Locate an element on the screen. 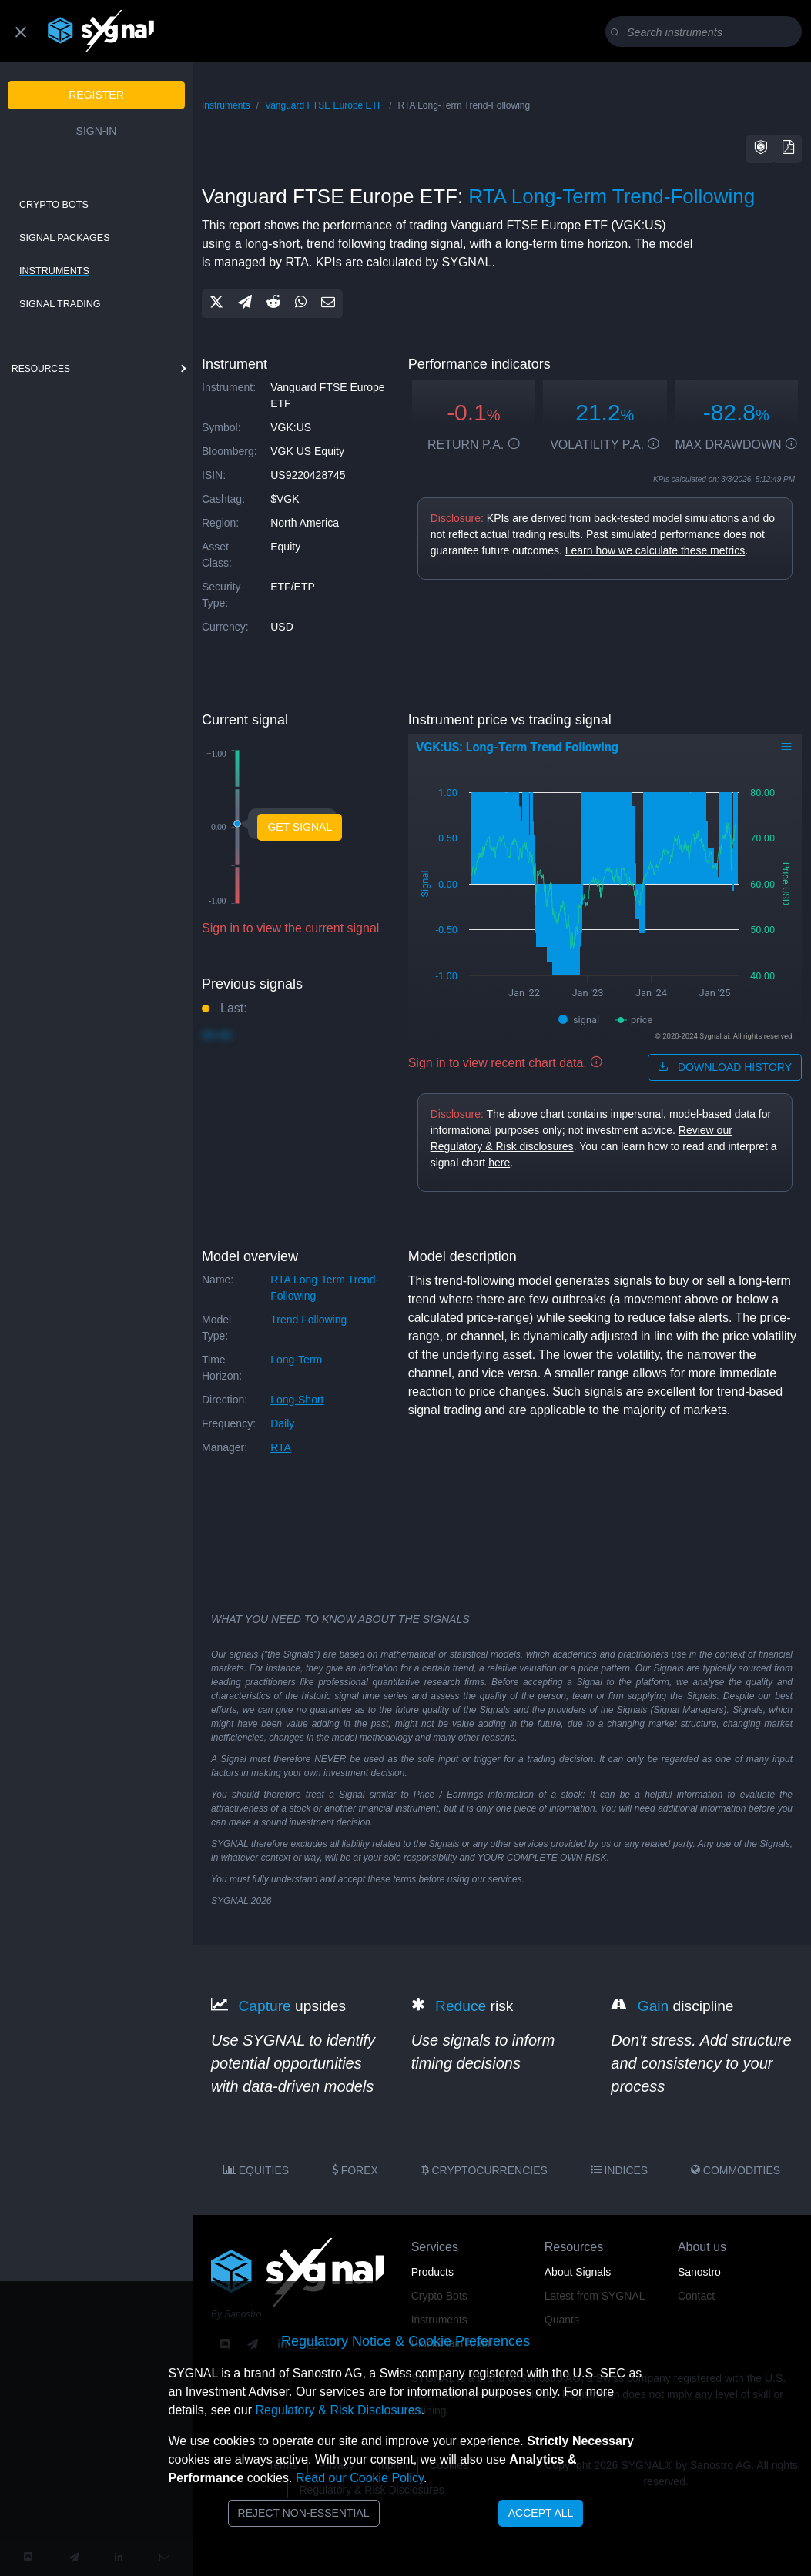  resources is located at coordinates (41, 368).